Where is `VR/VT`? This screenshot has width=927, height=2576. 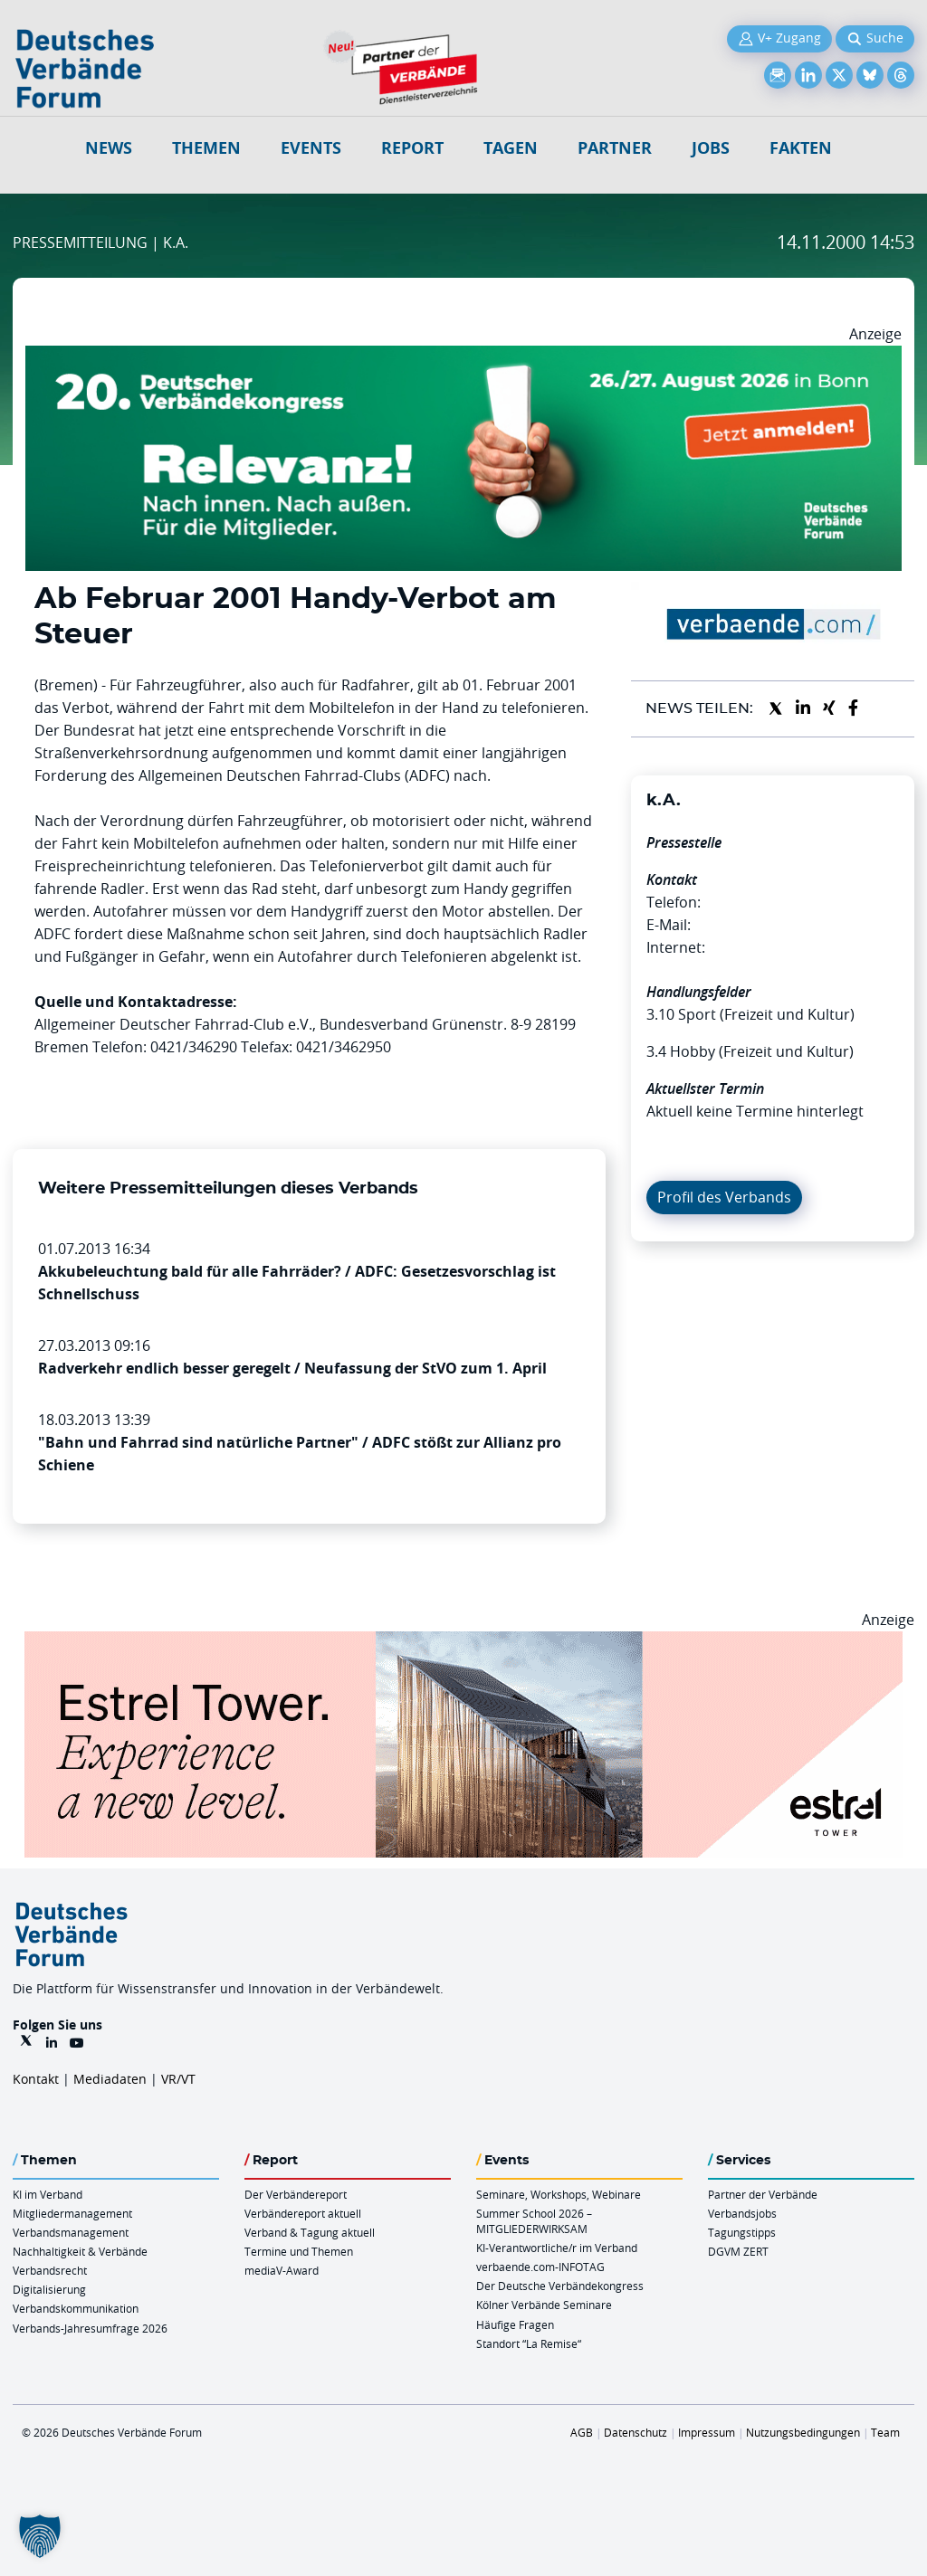 VR/VT is located at coordinates (178, 2078).